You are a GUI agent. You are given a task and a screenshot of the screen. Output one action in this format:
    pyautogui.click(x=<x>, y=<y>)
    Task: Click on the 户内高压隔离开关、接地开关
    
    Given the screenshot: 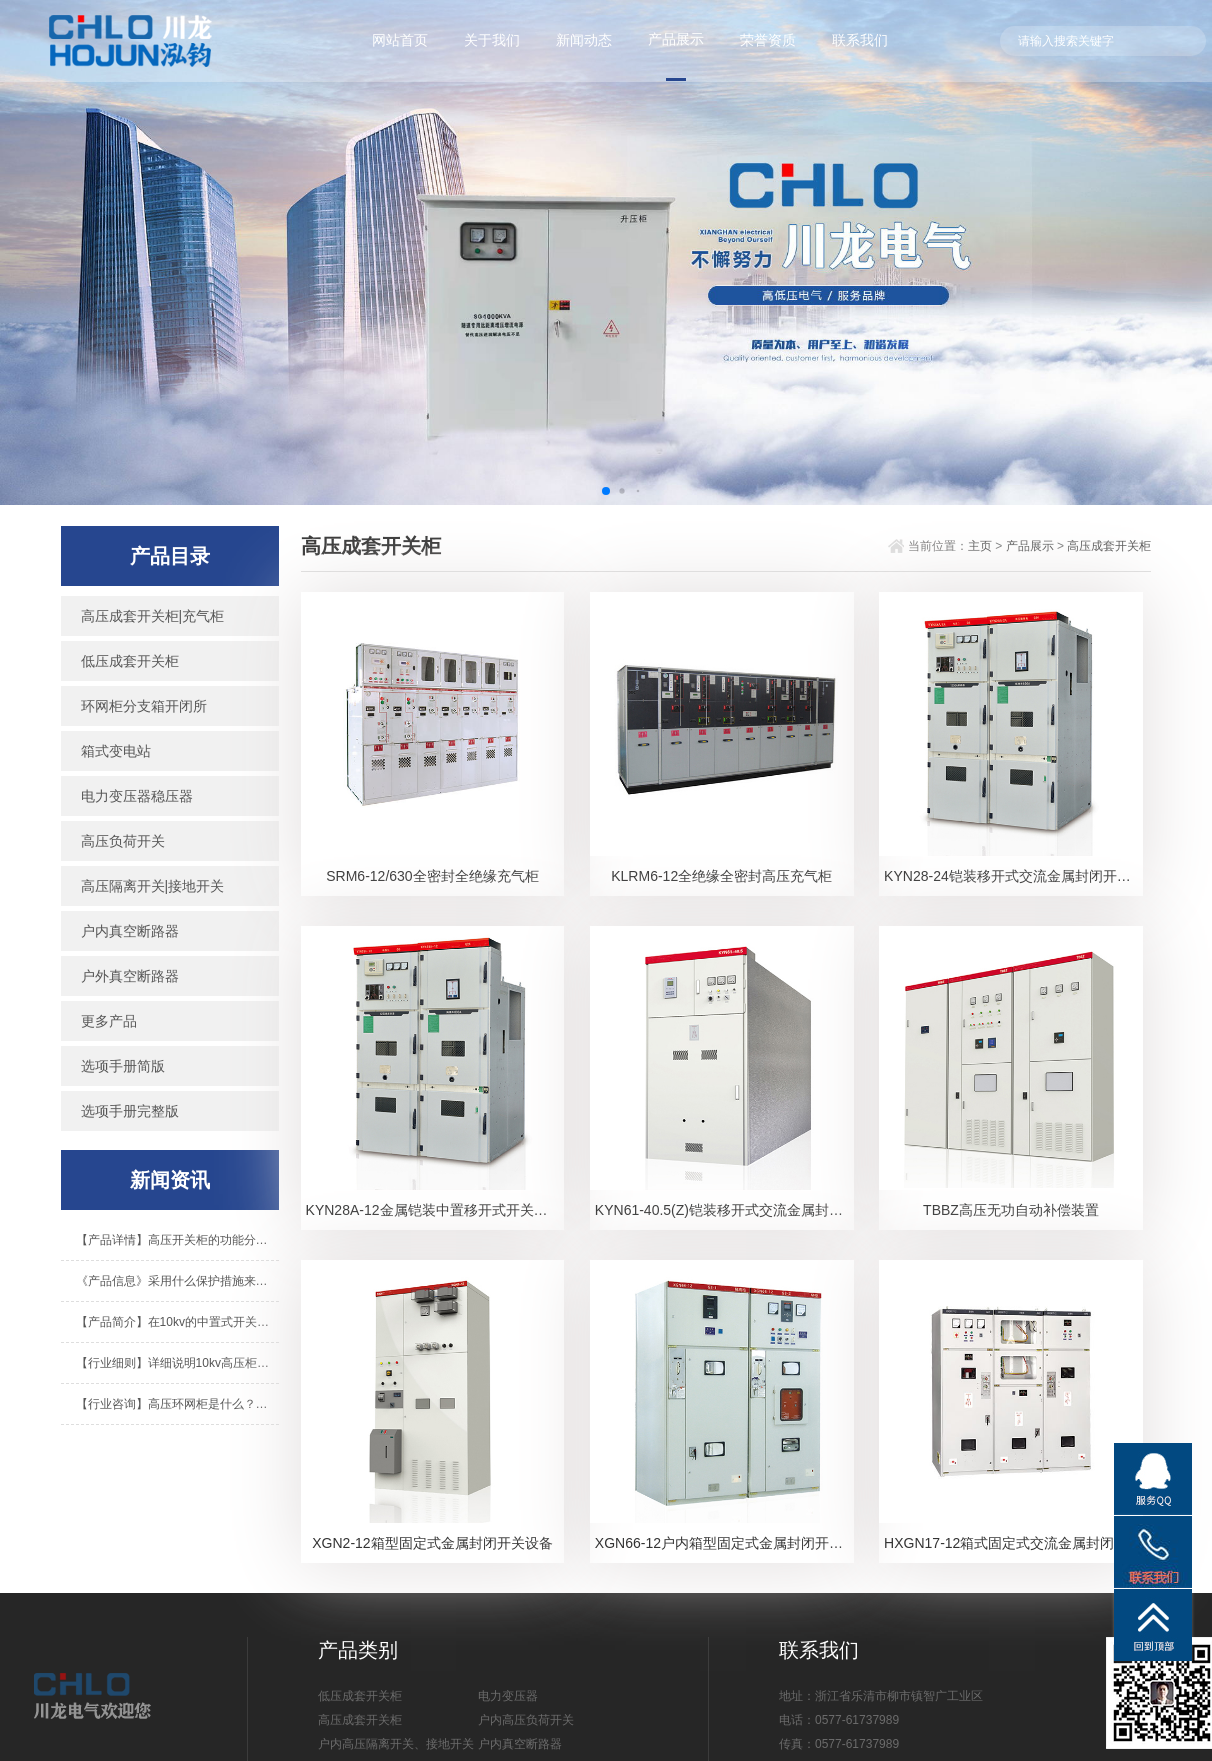 What is the action you would take?
    pyautogui.click(x=396, y=1744)
    